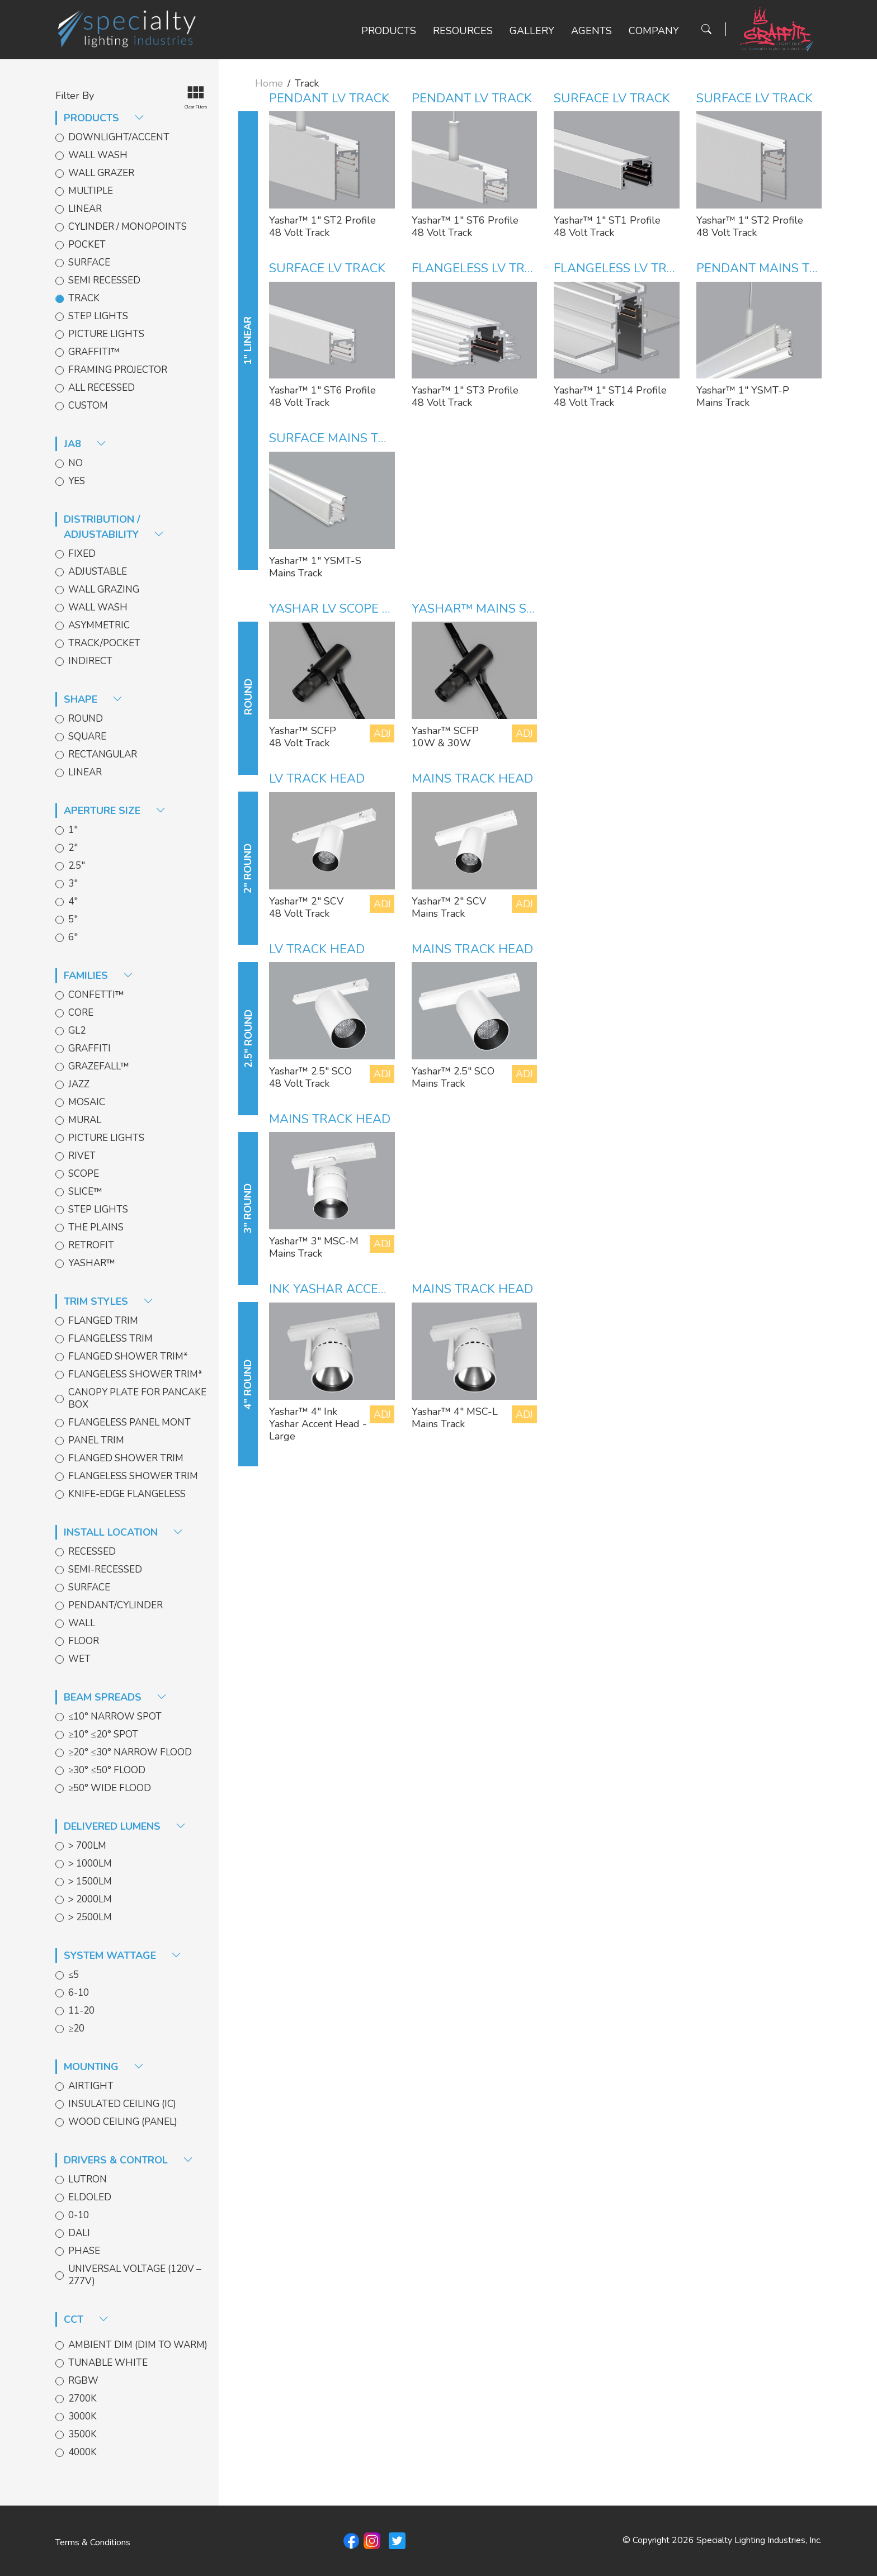 This screenshot has height=2576, width=877. Describe the element at coordinates (98, 975) in the screenshot. I see `families` at that location.